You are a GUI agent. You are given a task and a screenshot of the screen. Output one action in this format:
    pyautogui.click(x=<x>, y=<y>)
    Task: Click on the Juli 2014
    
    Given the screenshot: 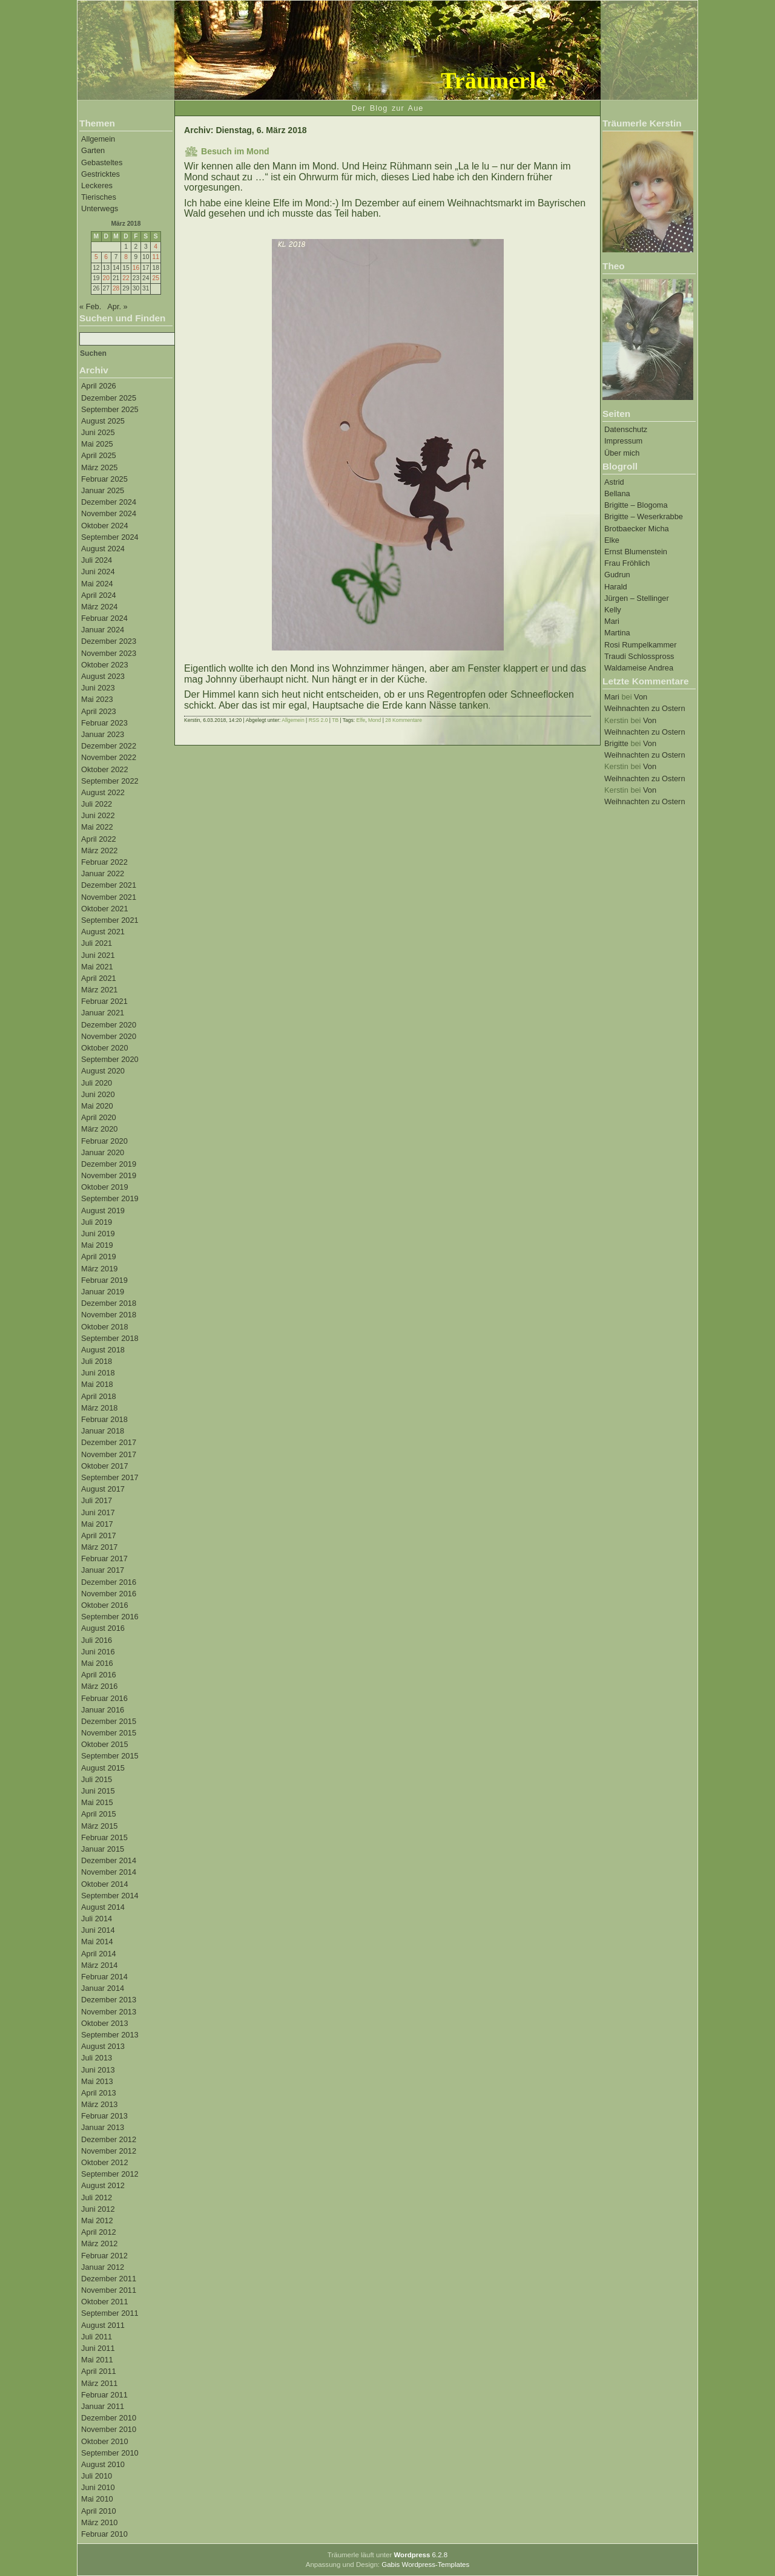 What is the action you would take?
    pyautogui.click(x=96, y=1918)
    